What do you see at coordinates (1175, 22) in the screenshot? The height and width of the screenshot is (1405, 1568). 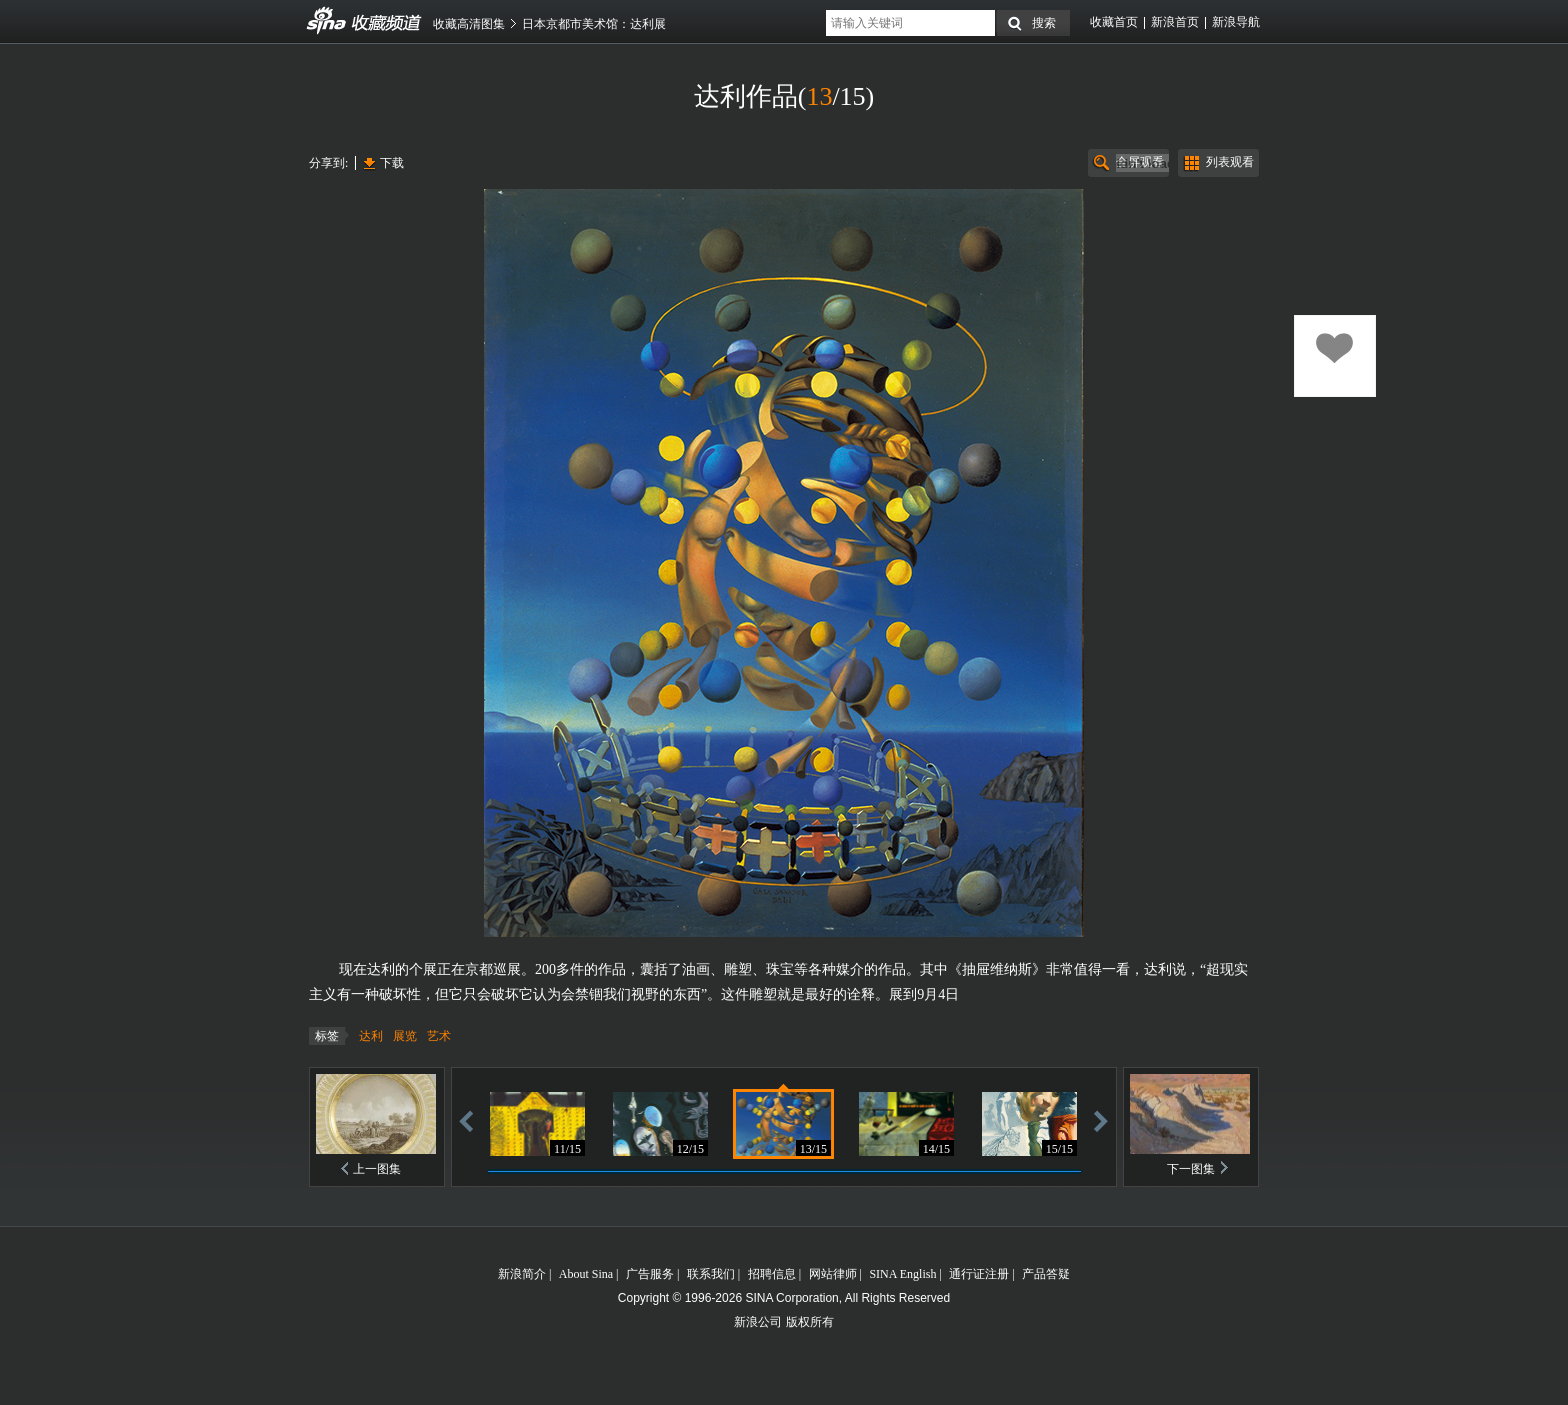 I see `新浪首页` at bounding box center [1175, 22].